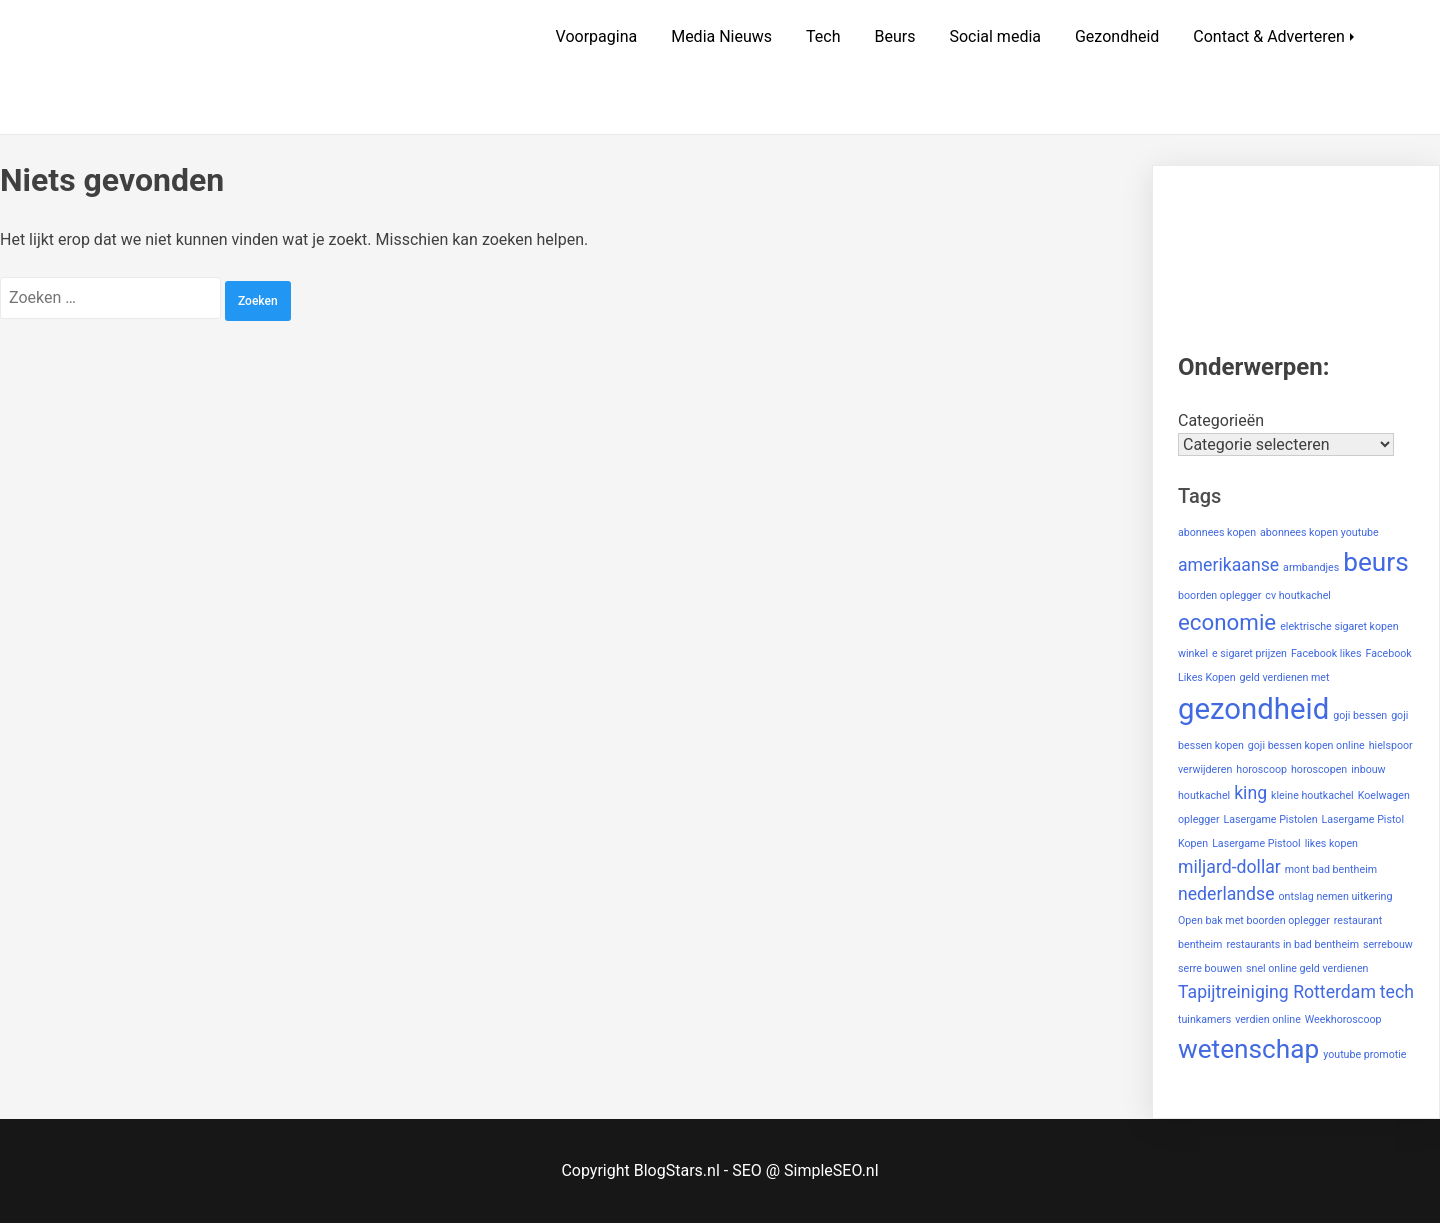 The image size is (1440, 1223). What do you see at coordinates (1250, 793) in the screenshot?
I see `king [king (2 items)]` at bounding box center [1250, 793].